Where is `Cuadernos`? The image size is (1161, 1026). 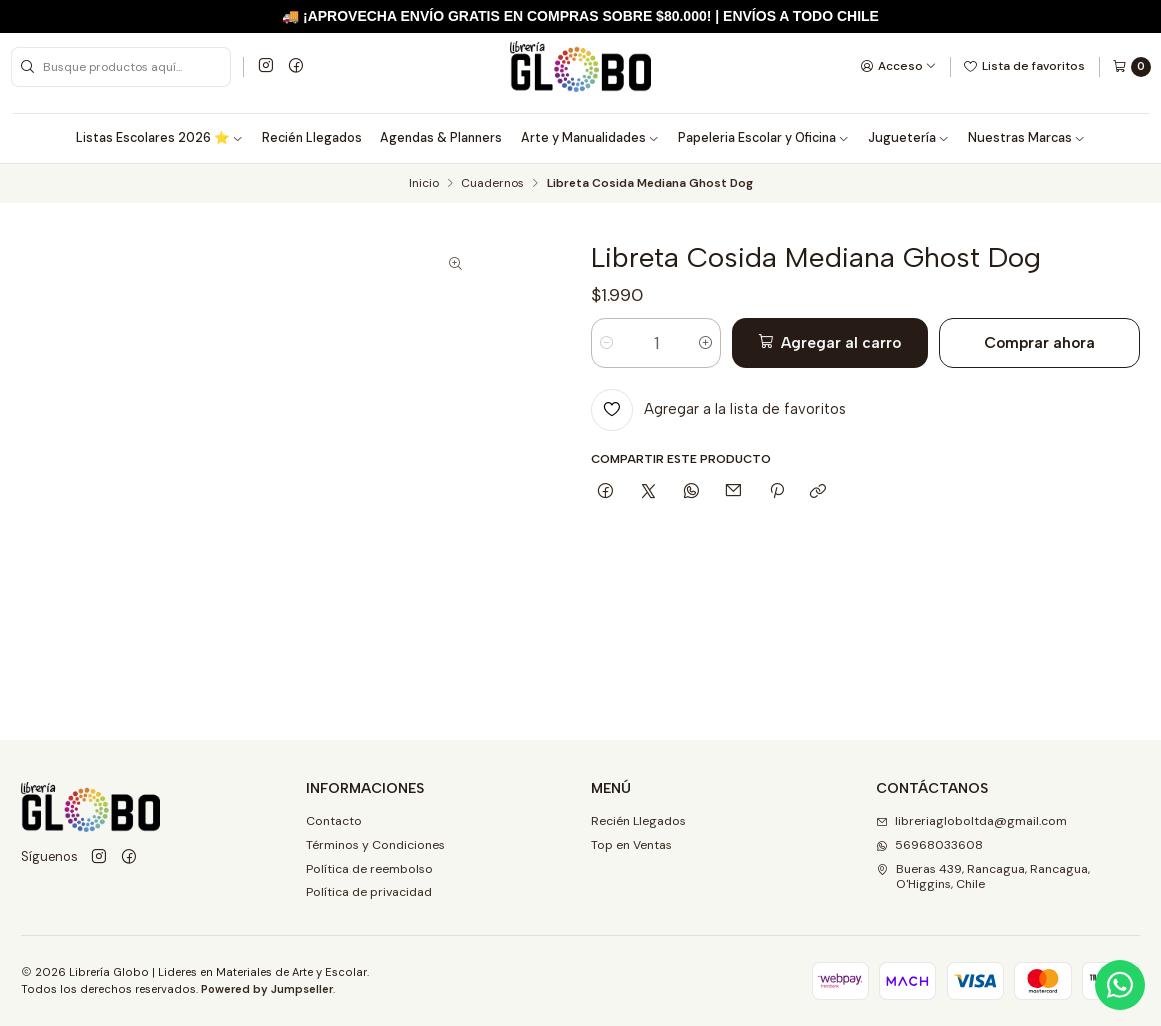
Cuadernos is located at coordinates (492, 184).